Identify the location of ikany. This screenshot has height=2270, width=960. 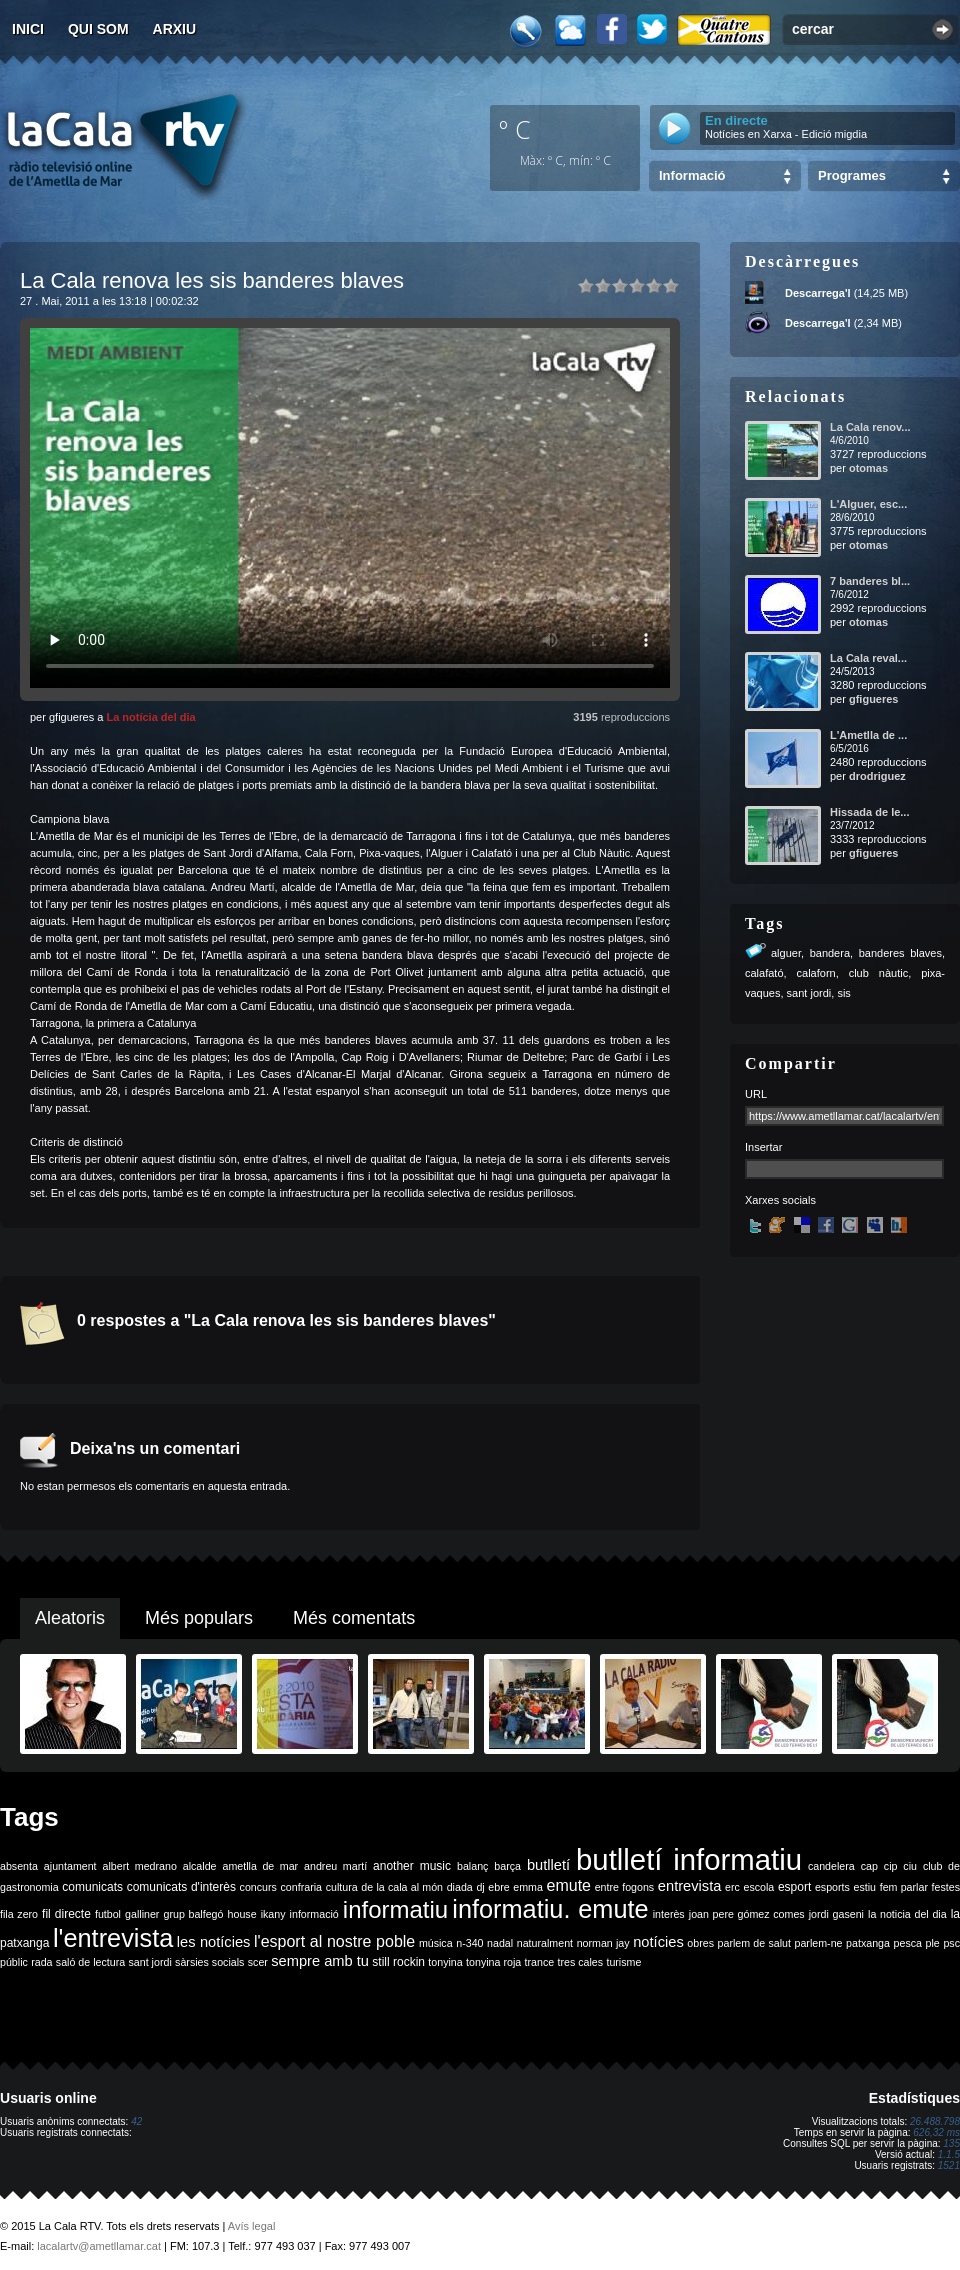
(273, 1914).